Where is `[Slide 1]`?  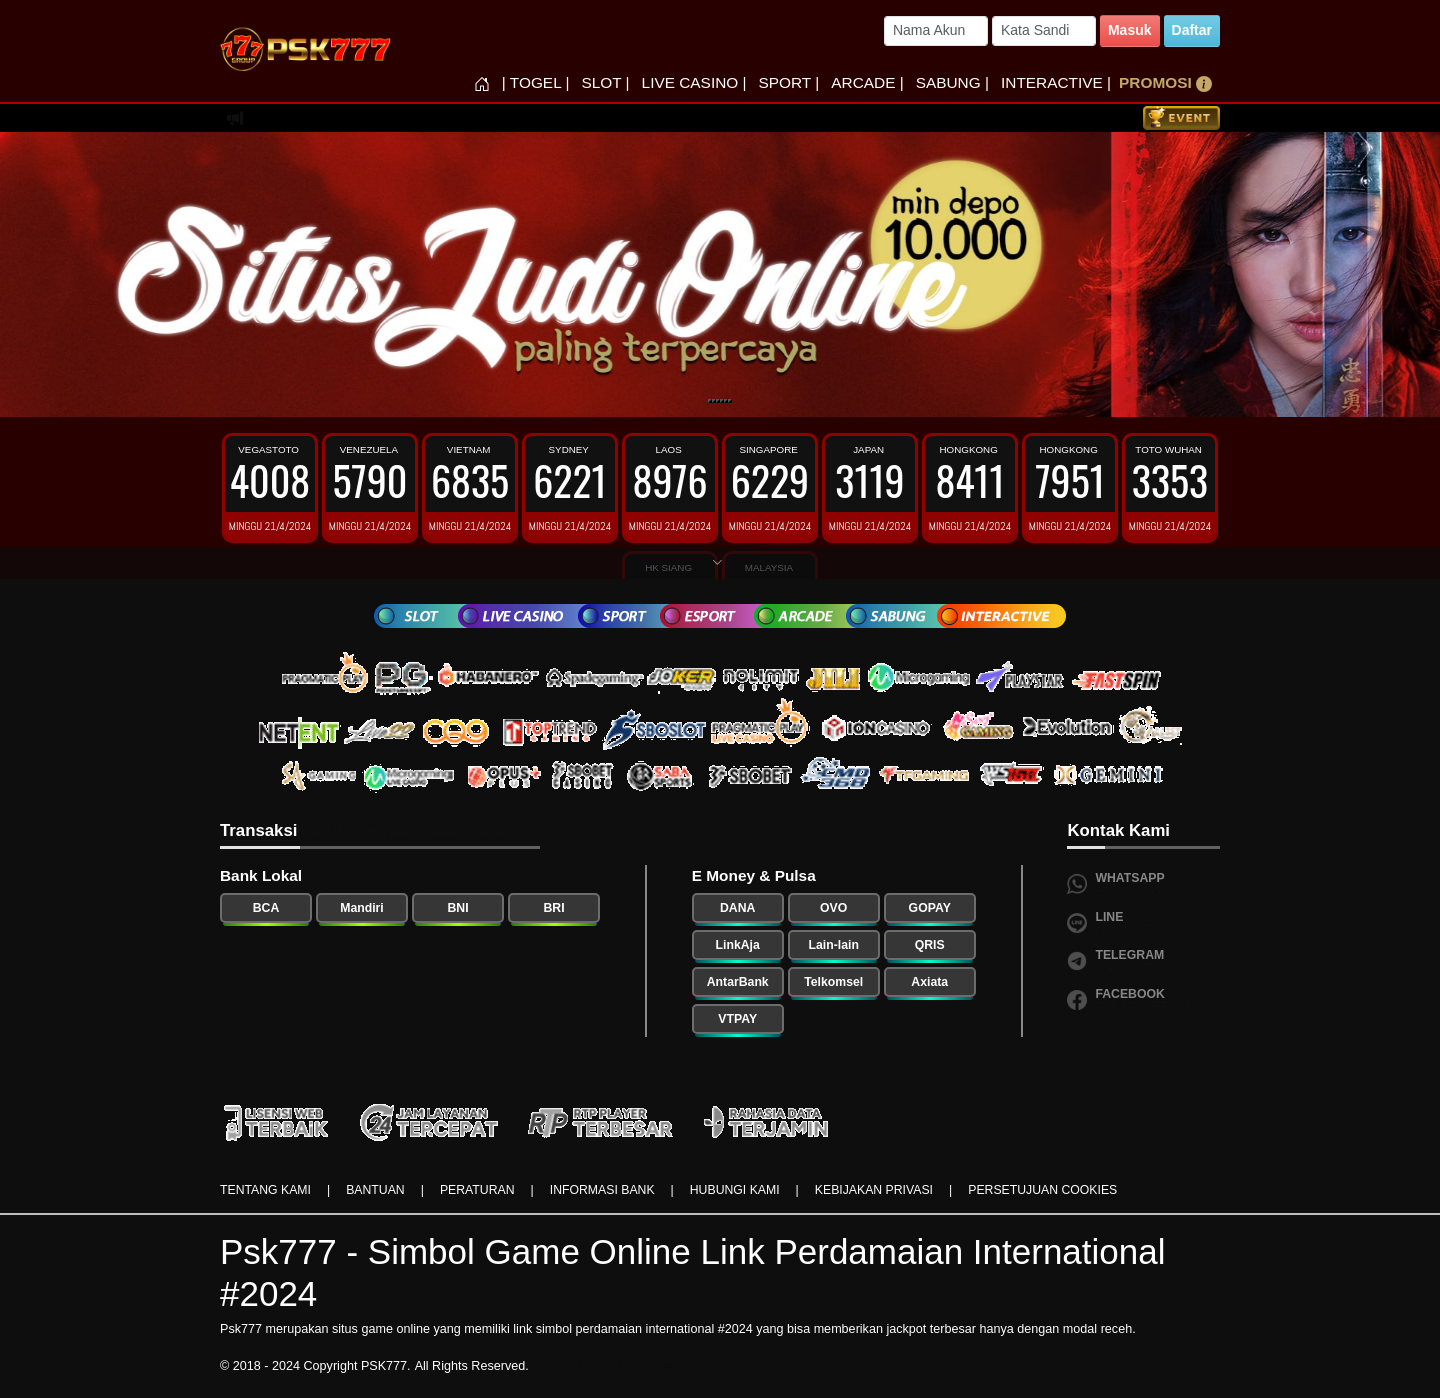 [Slide 1] is located at coordinates (710, 401).